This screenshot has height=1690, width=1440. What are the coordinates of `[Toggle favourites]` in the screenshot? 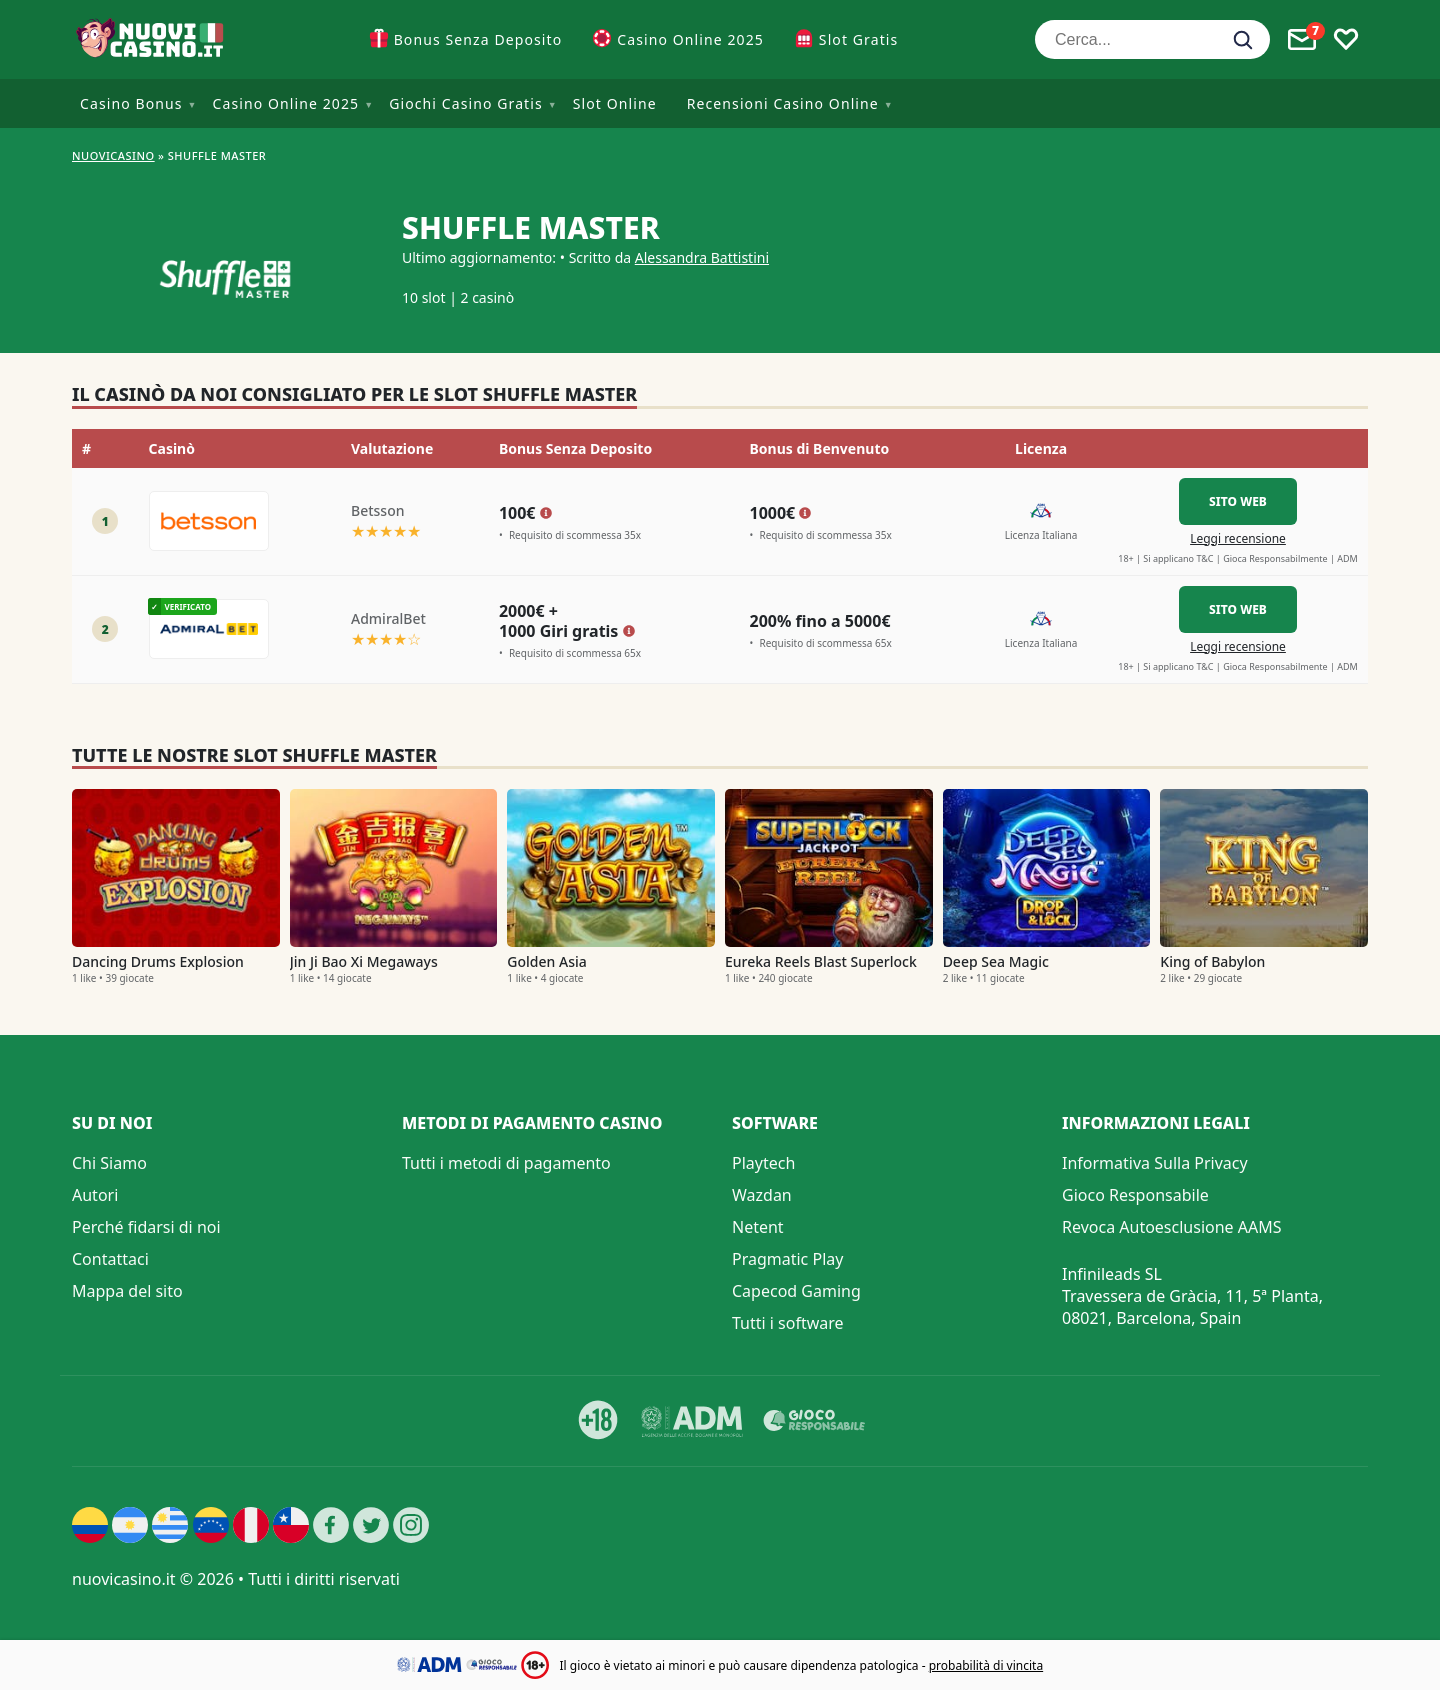 It's located at (1346, 40).